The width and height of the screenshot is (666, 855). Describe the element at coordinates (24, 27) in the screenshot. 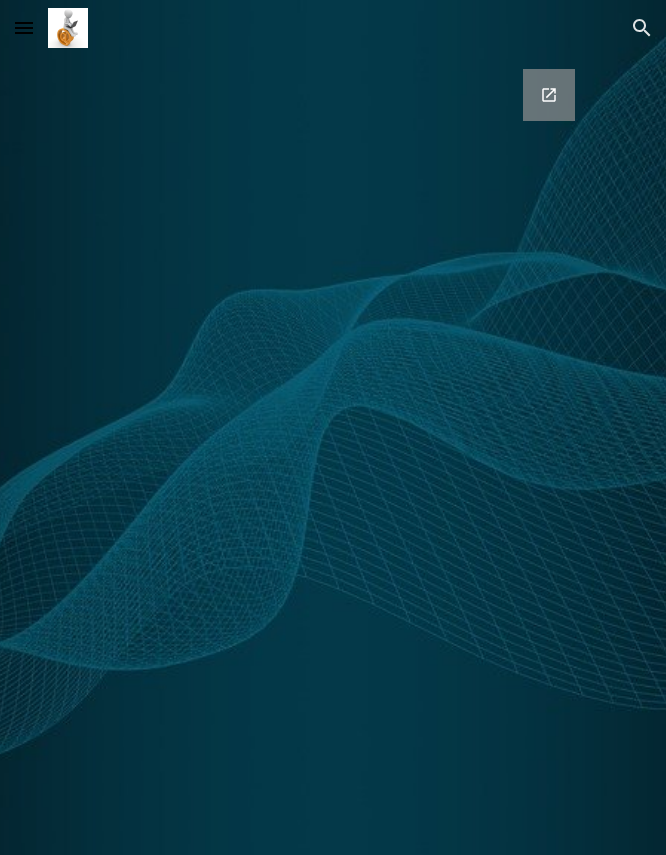

I see `[button]` at that location.